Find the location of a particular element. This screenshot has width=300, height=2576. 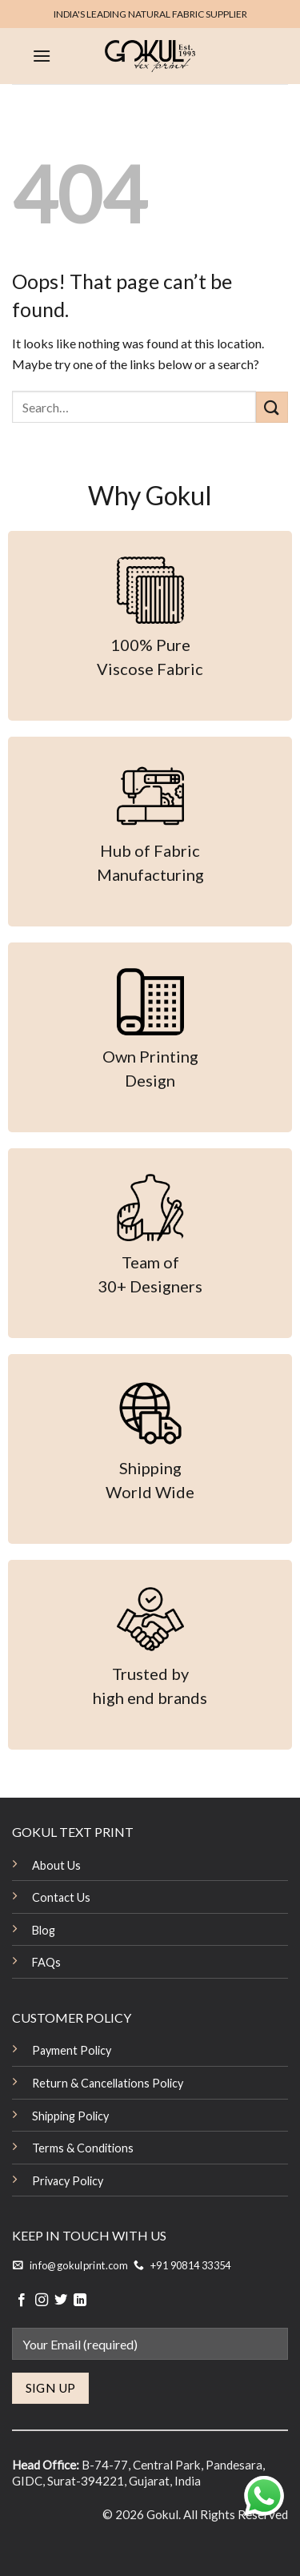

[Follow on Facebook] is located at coordinates (21, 2300).